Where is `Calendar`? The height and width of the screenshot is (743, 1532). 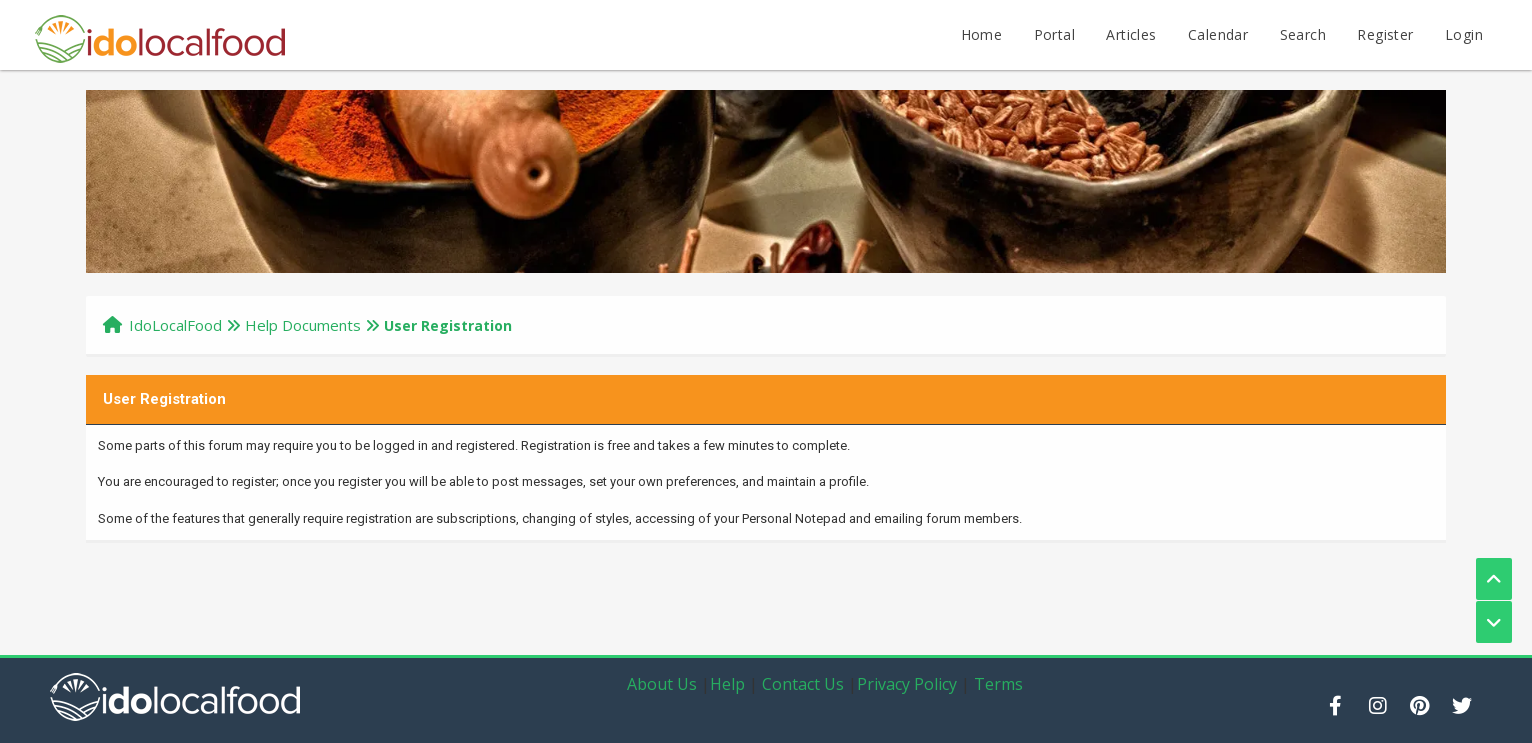
Calendar is located at coordinates (1218, 34).